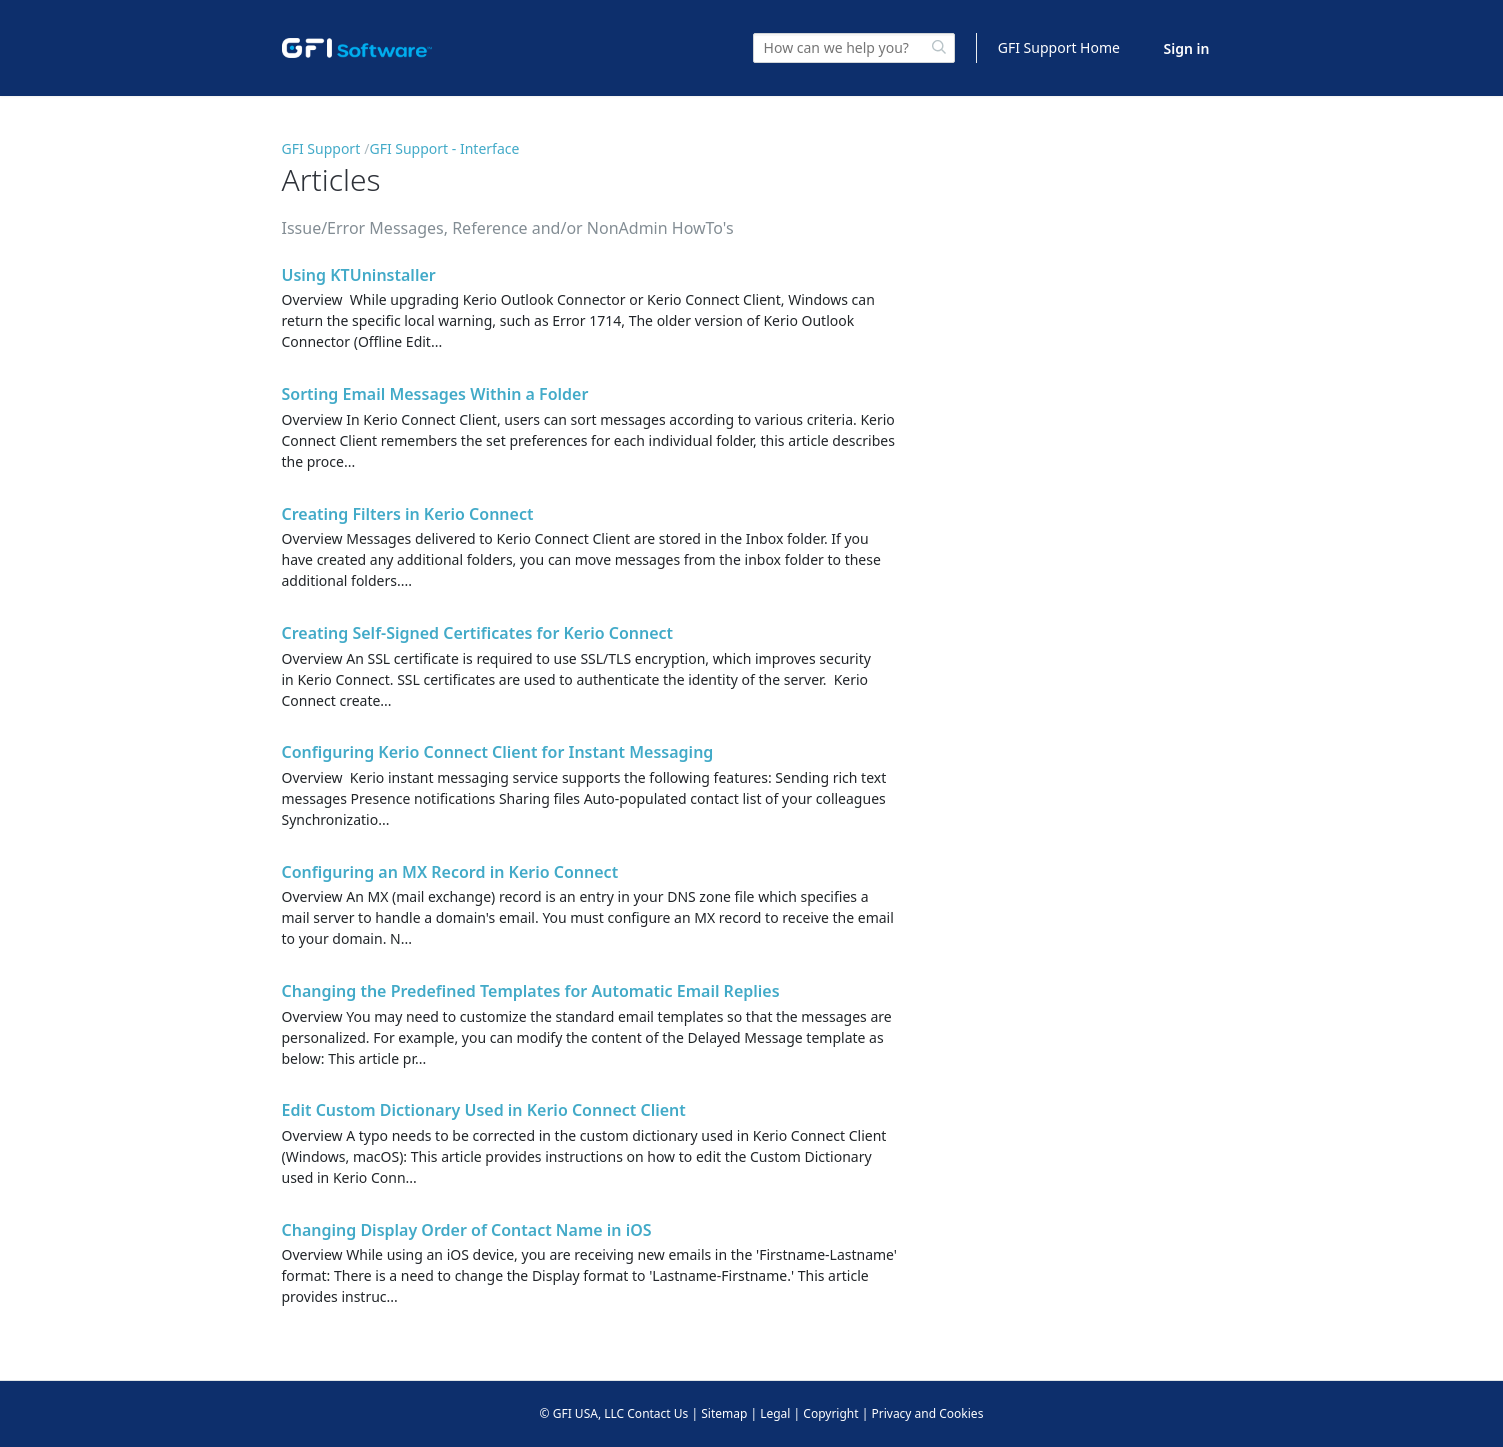 Image resolution: width=1503 pixels, height=1447 pixels. I want to click on Sign in, so click(1187, 48).